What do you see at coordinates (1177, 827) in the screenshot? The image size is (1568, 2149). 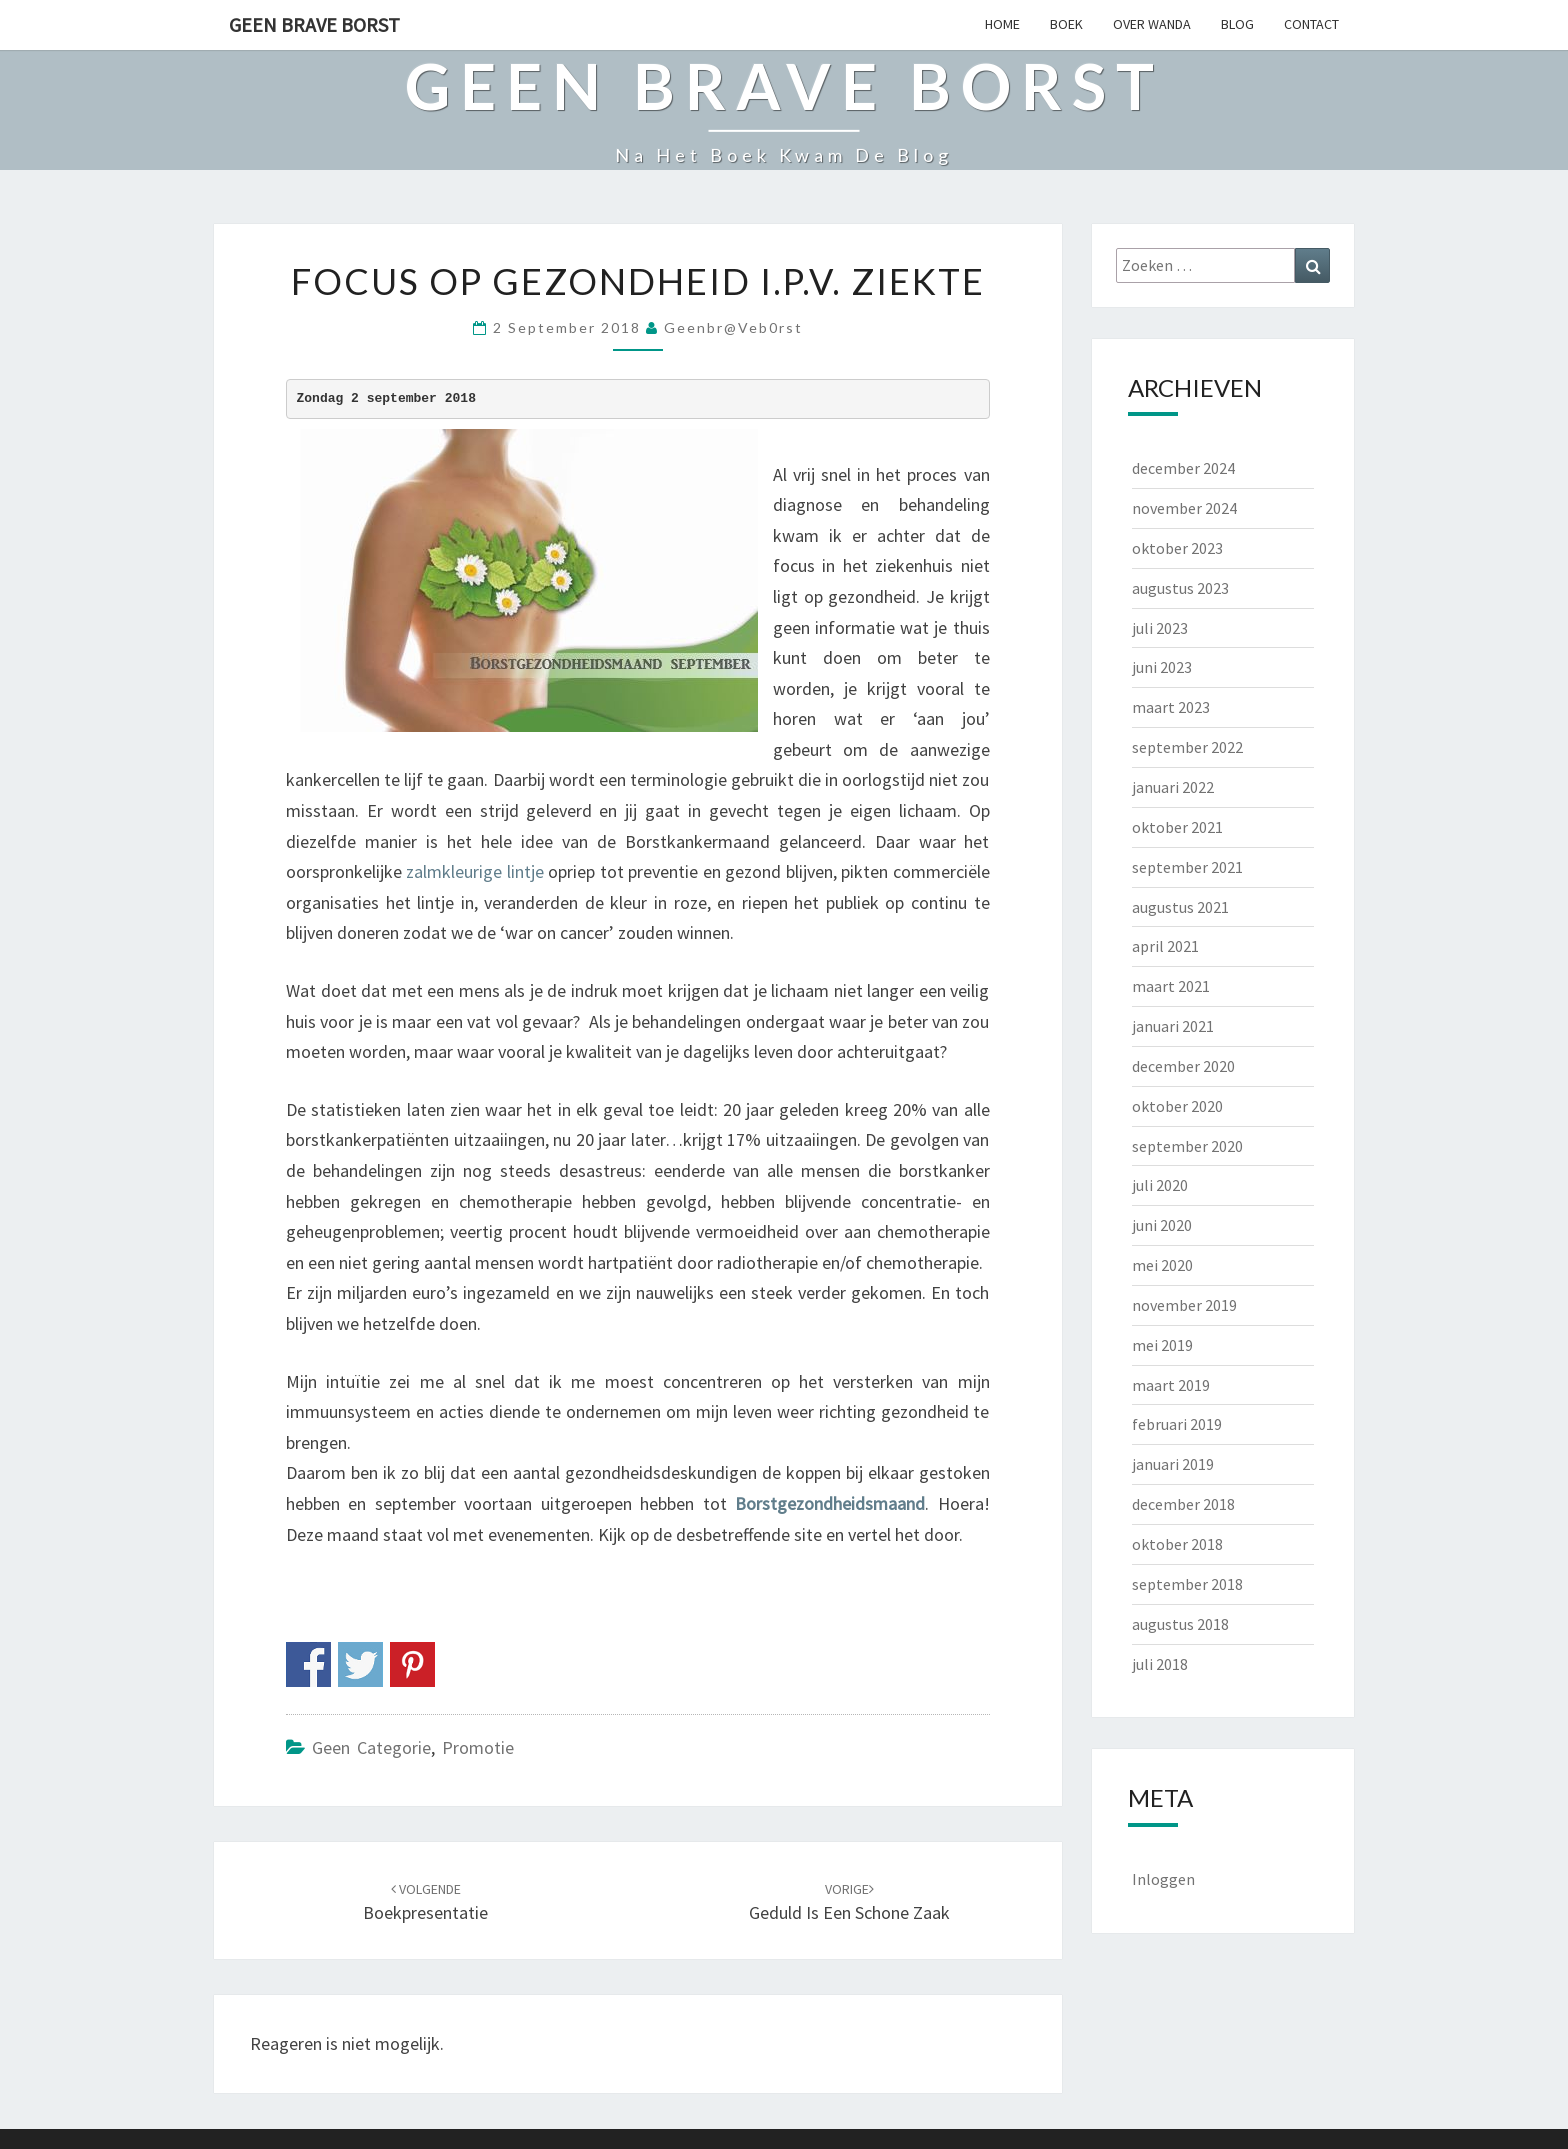 I see `oktober 2021` at bounding box center [1177, 827].